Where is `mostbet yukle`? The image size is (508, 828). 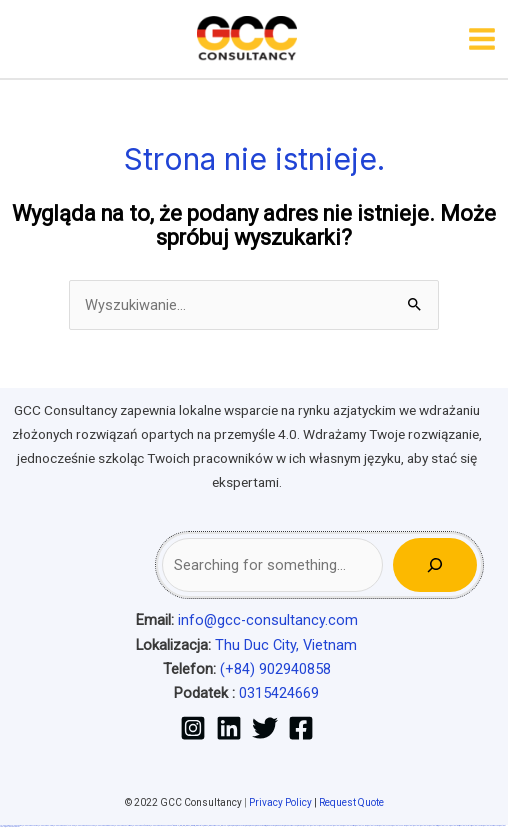 mostbet yukle is located at coordinates (444, 825).